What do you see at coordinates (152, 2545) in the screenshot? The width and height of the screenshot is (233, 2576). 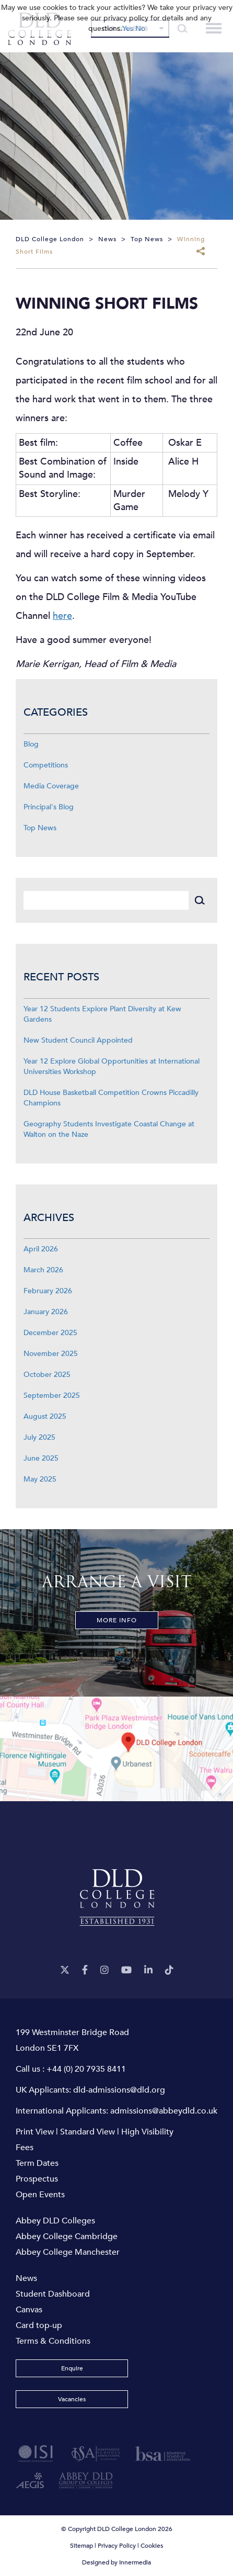 I see `Cookies` at bounding box center [152, 2545].